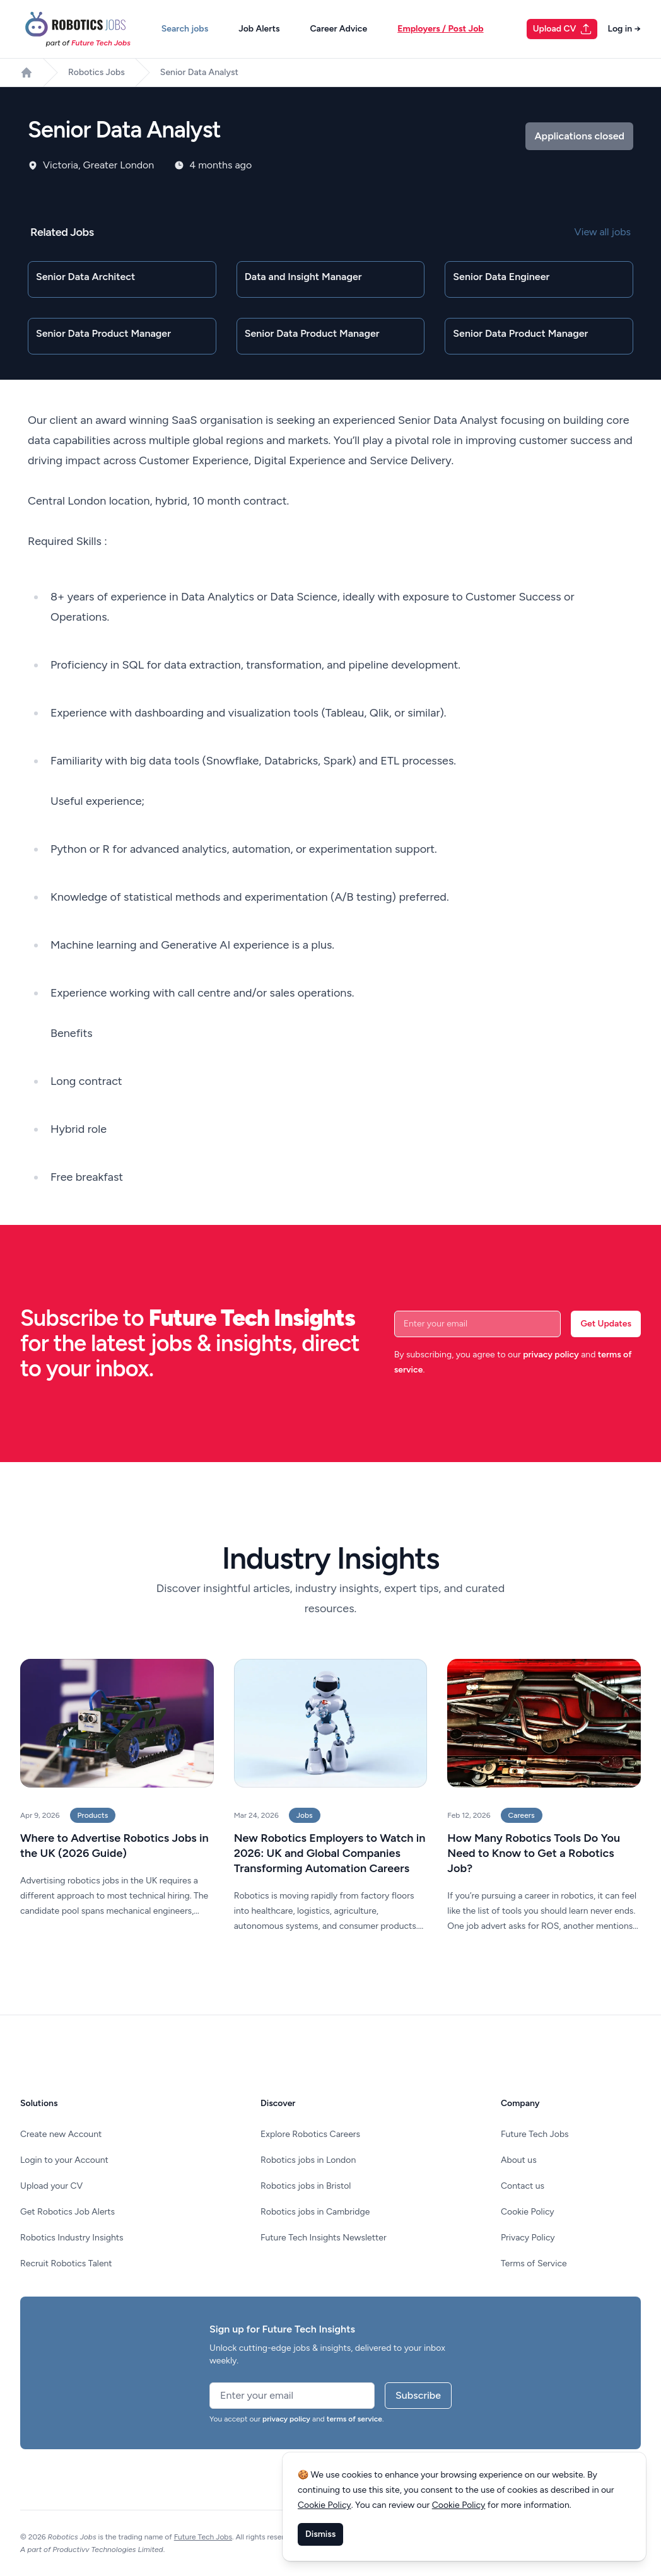  What do you see at coordinates (528, 2237) in the screenshot?
I see `Privacy Policy` at bounding box center [528, 2237].